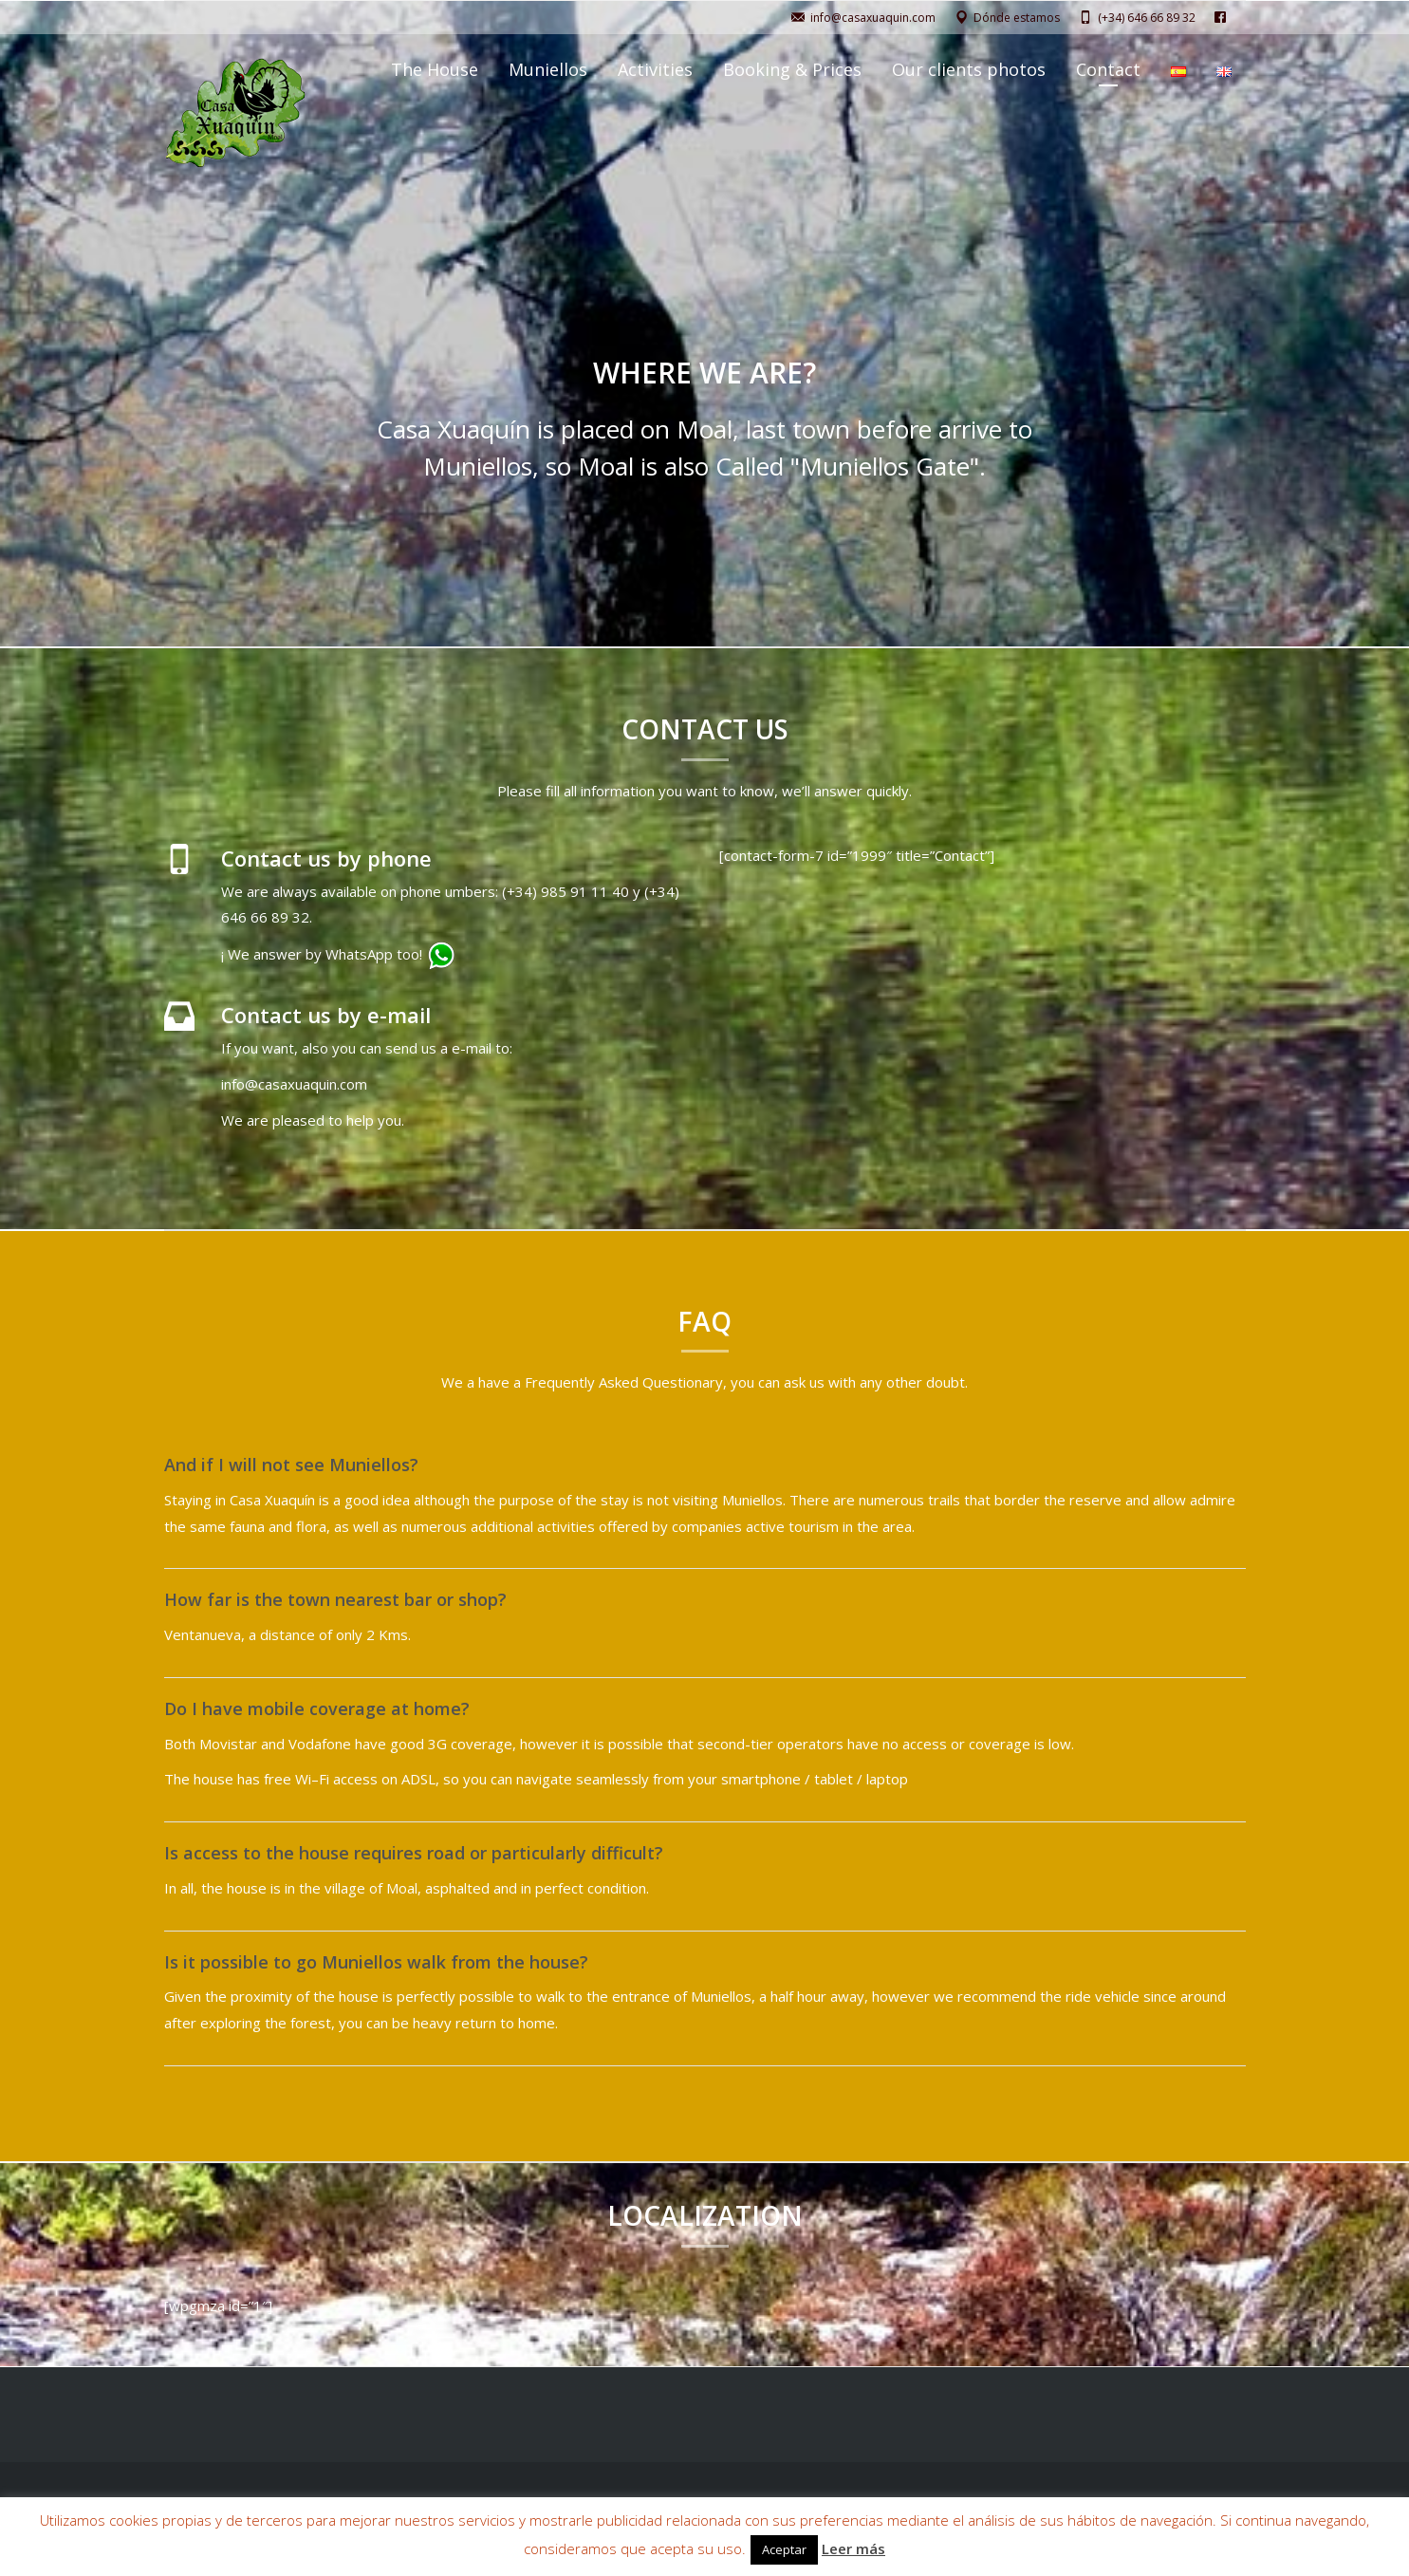 This screenshot has width=1409, height=2576. I want to click on Muniellos, so click(548, 69).